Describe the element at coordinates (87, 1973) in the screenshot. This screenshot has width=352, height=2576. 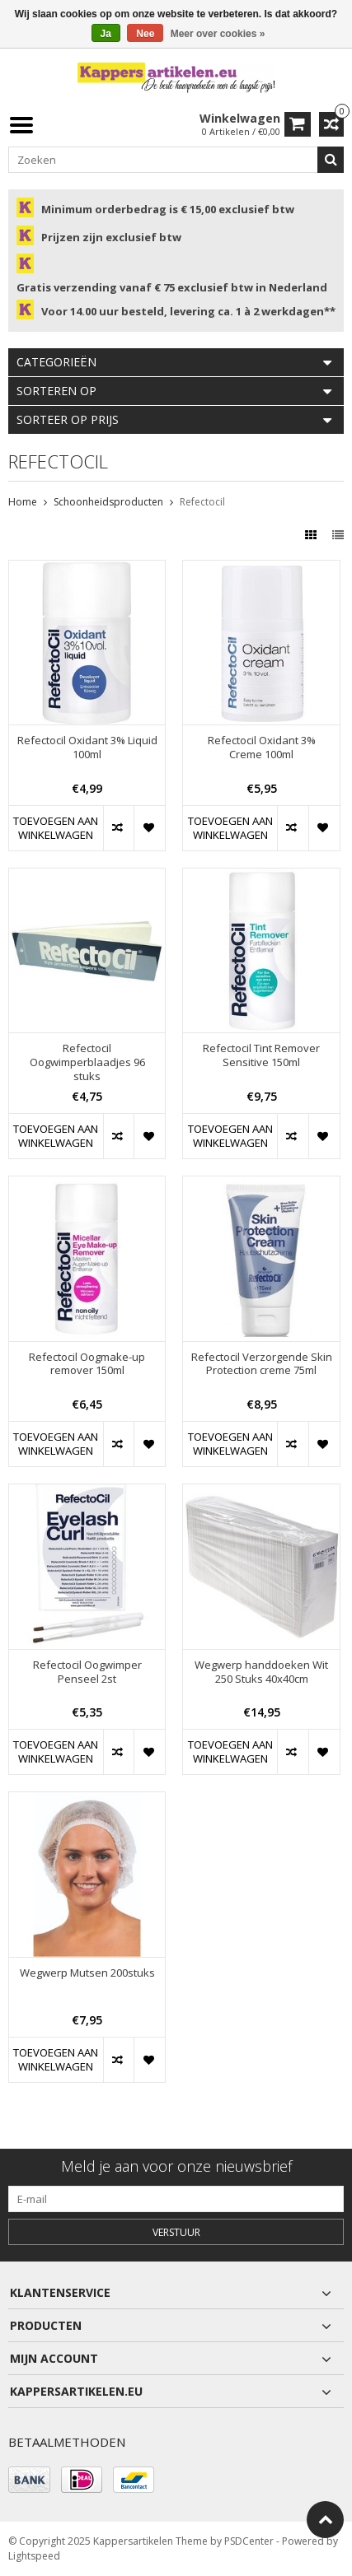
I see `Wegwerp Mutsen 200stuks` at that location.